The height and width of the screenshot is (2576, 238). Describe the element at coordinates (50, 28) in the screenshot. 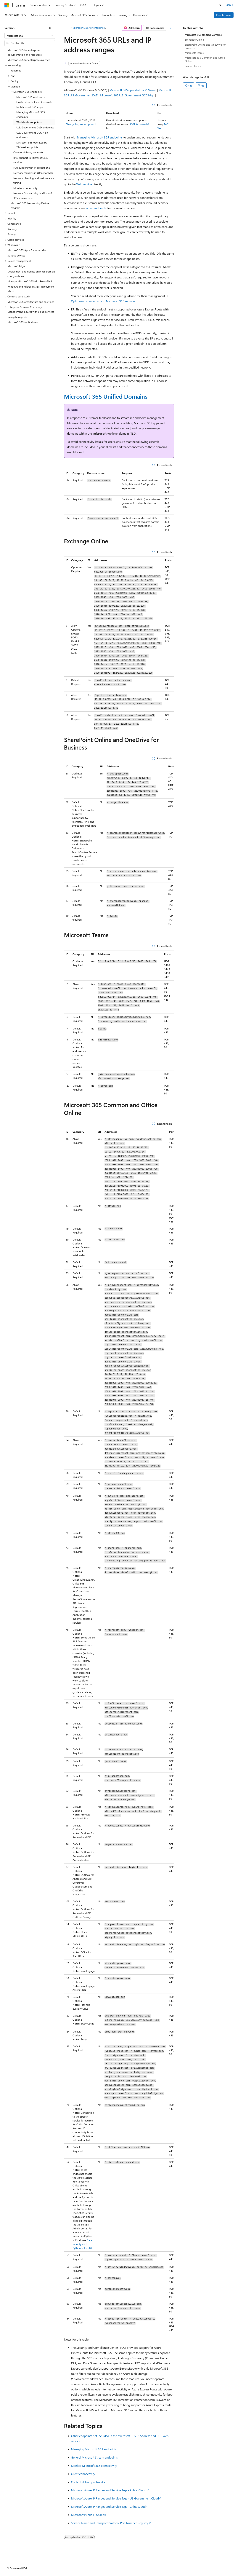

I see `[Collapse]` at that location.